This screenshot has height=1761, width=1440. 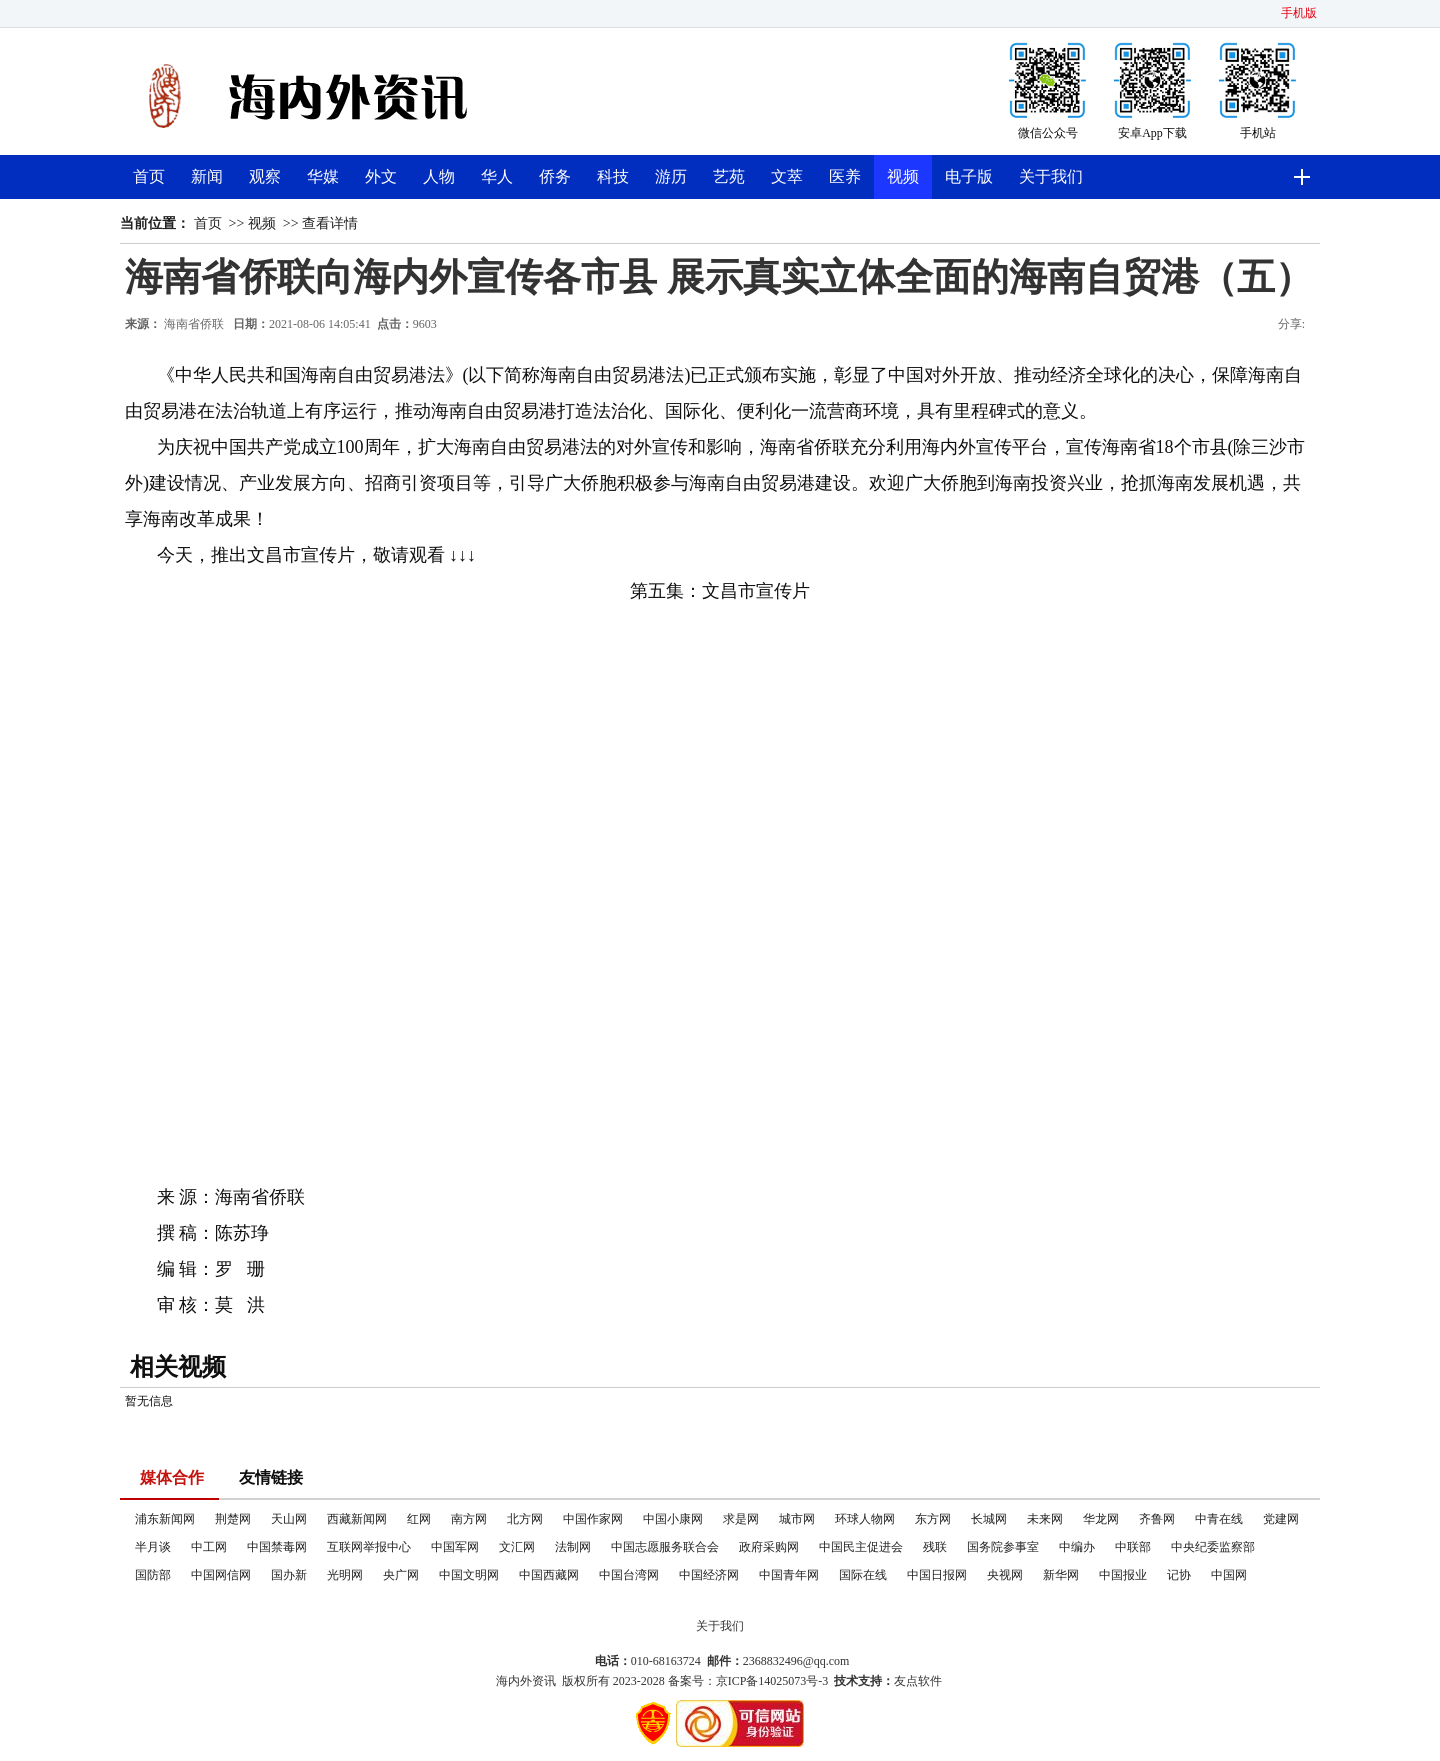 I want to click on 友点软件, so click(x=918, y=1681).